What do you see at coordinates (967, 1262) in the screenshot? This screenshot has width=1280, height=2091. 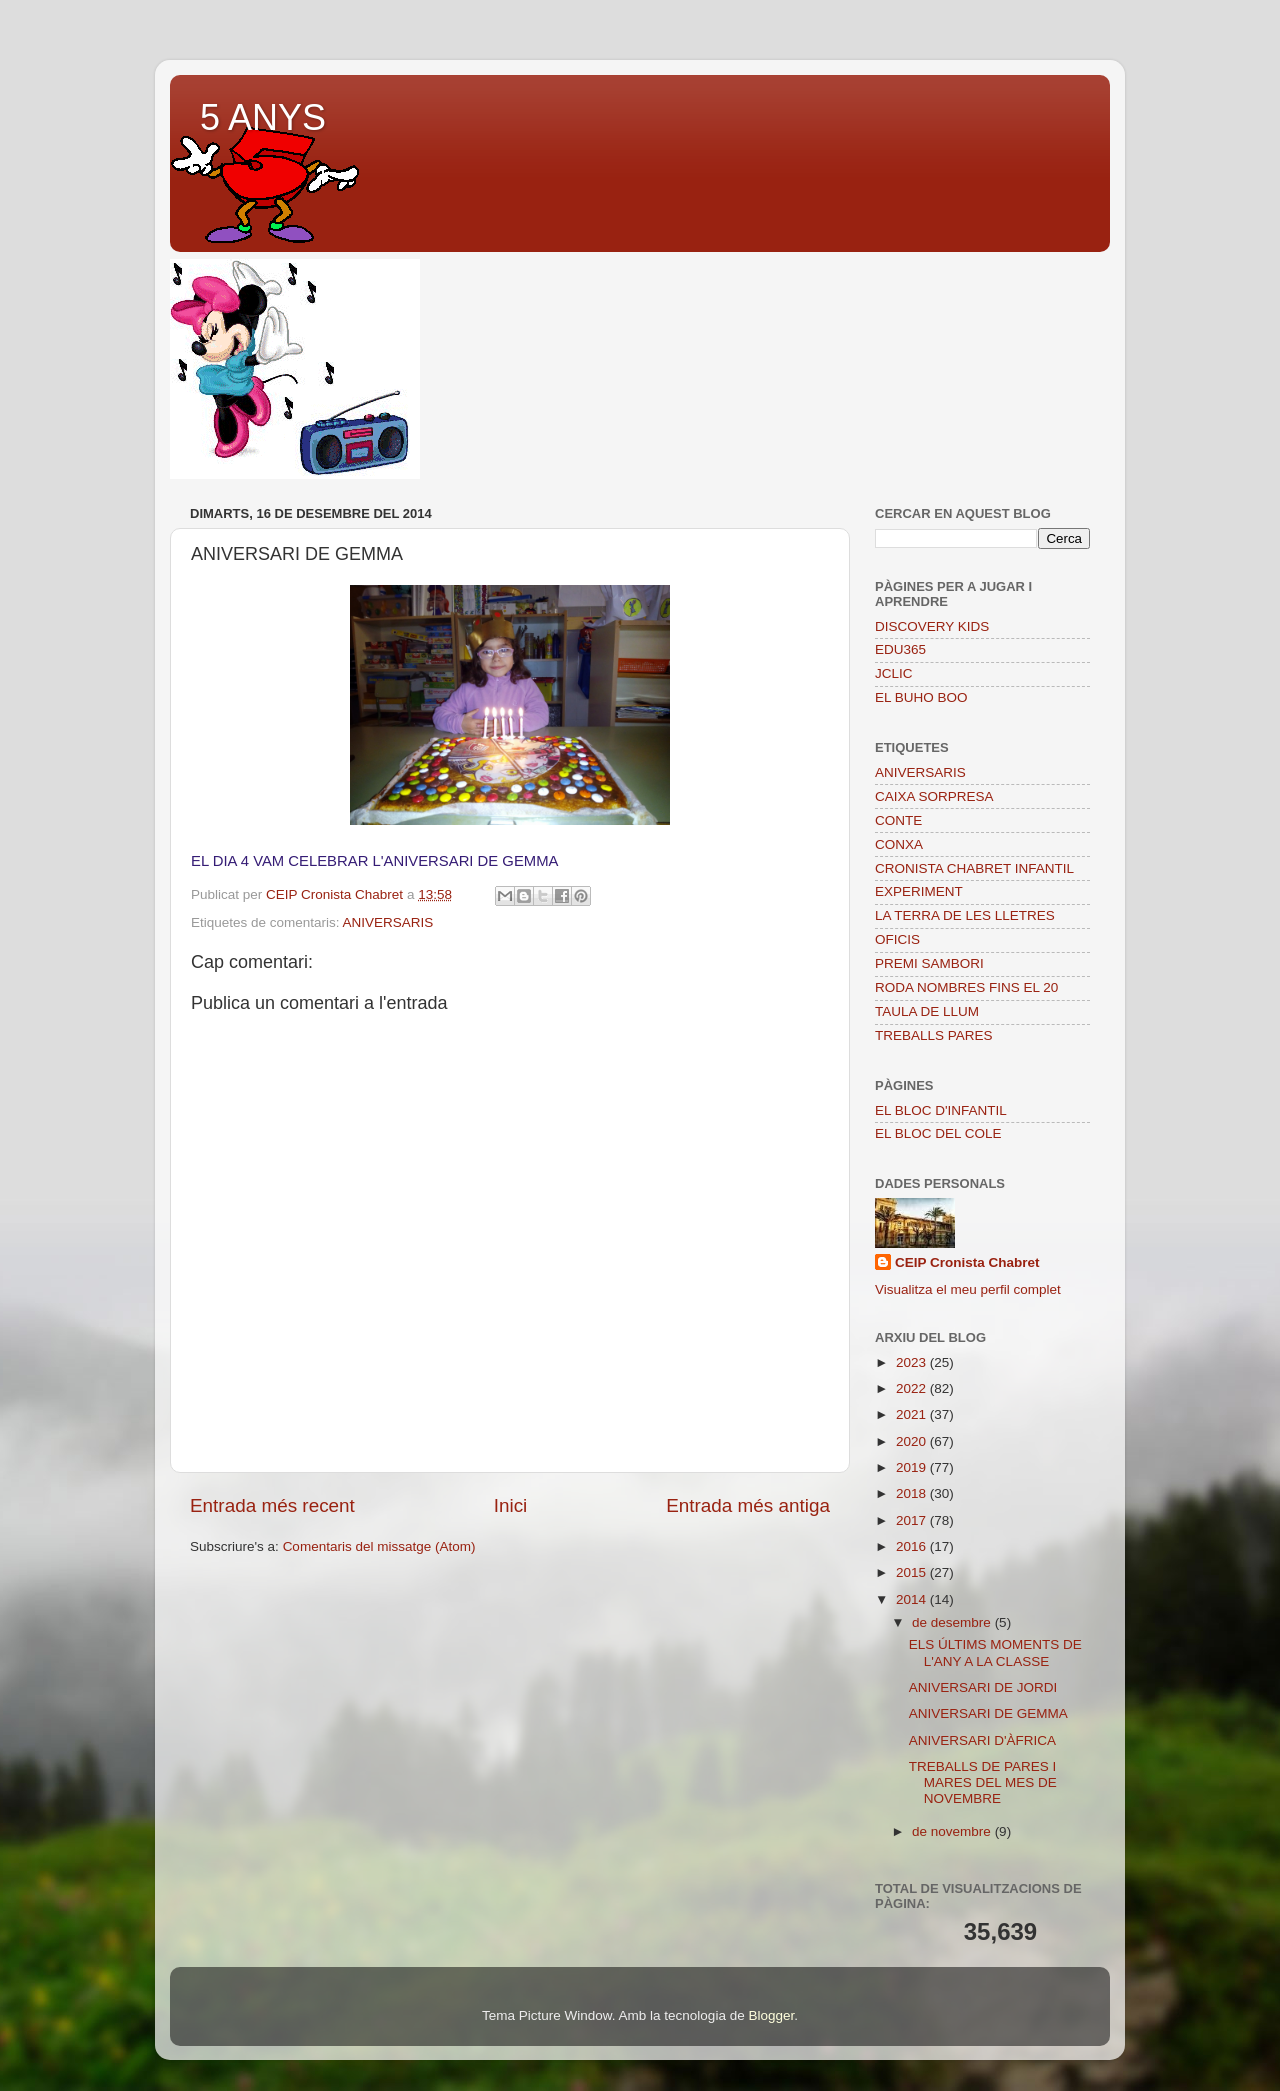 I see `CEIP Cronista Chabret` at bounding box center [967, 1262].